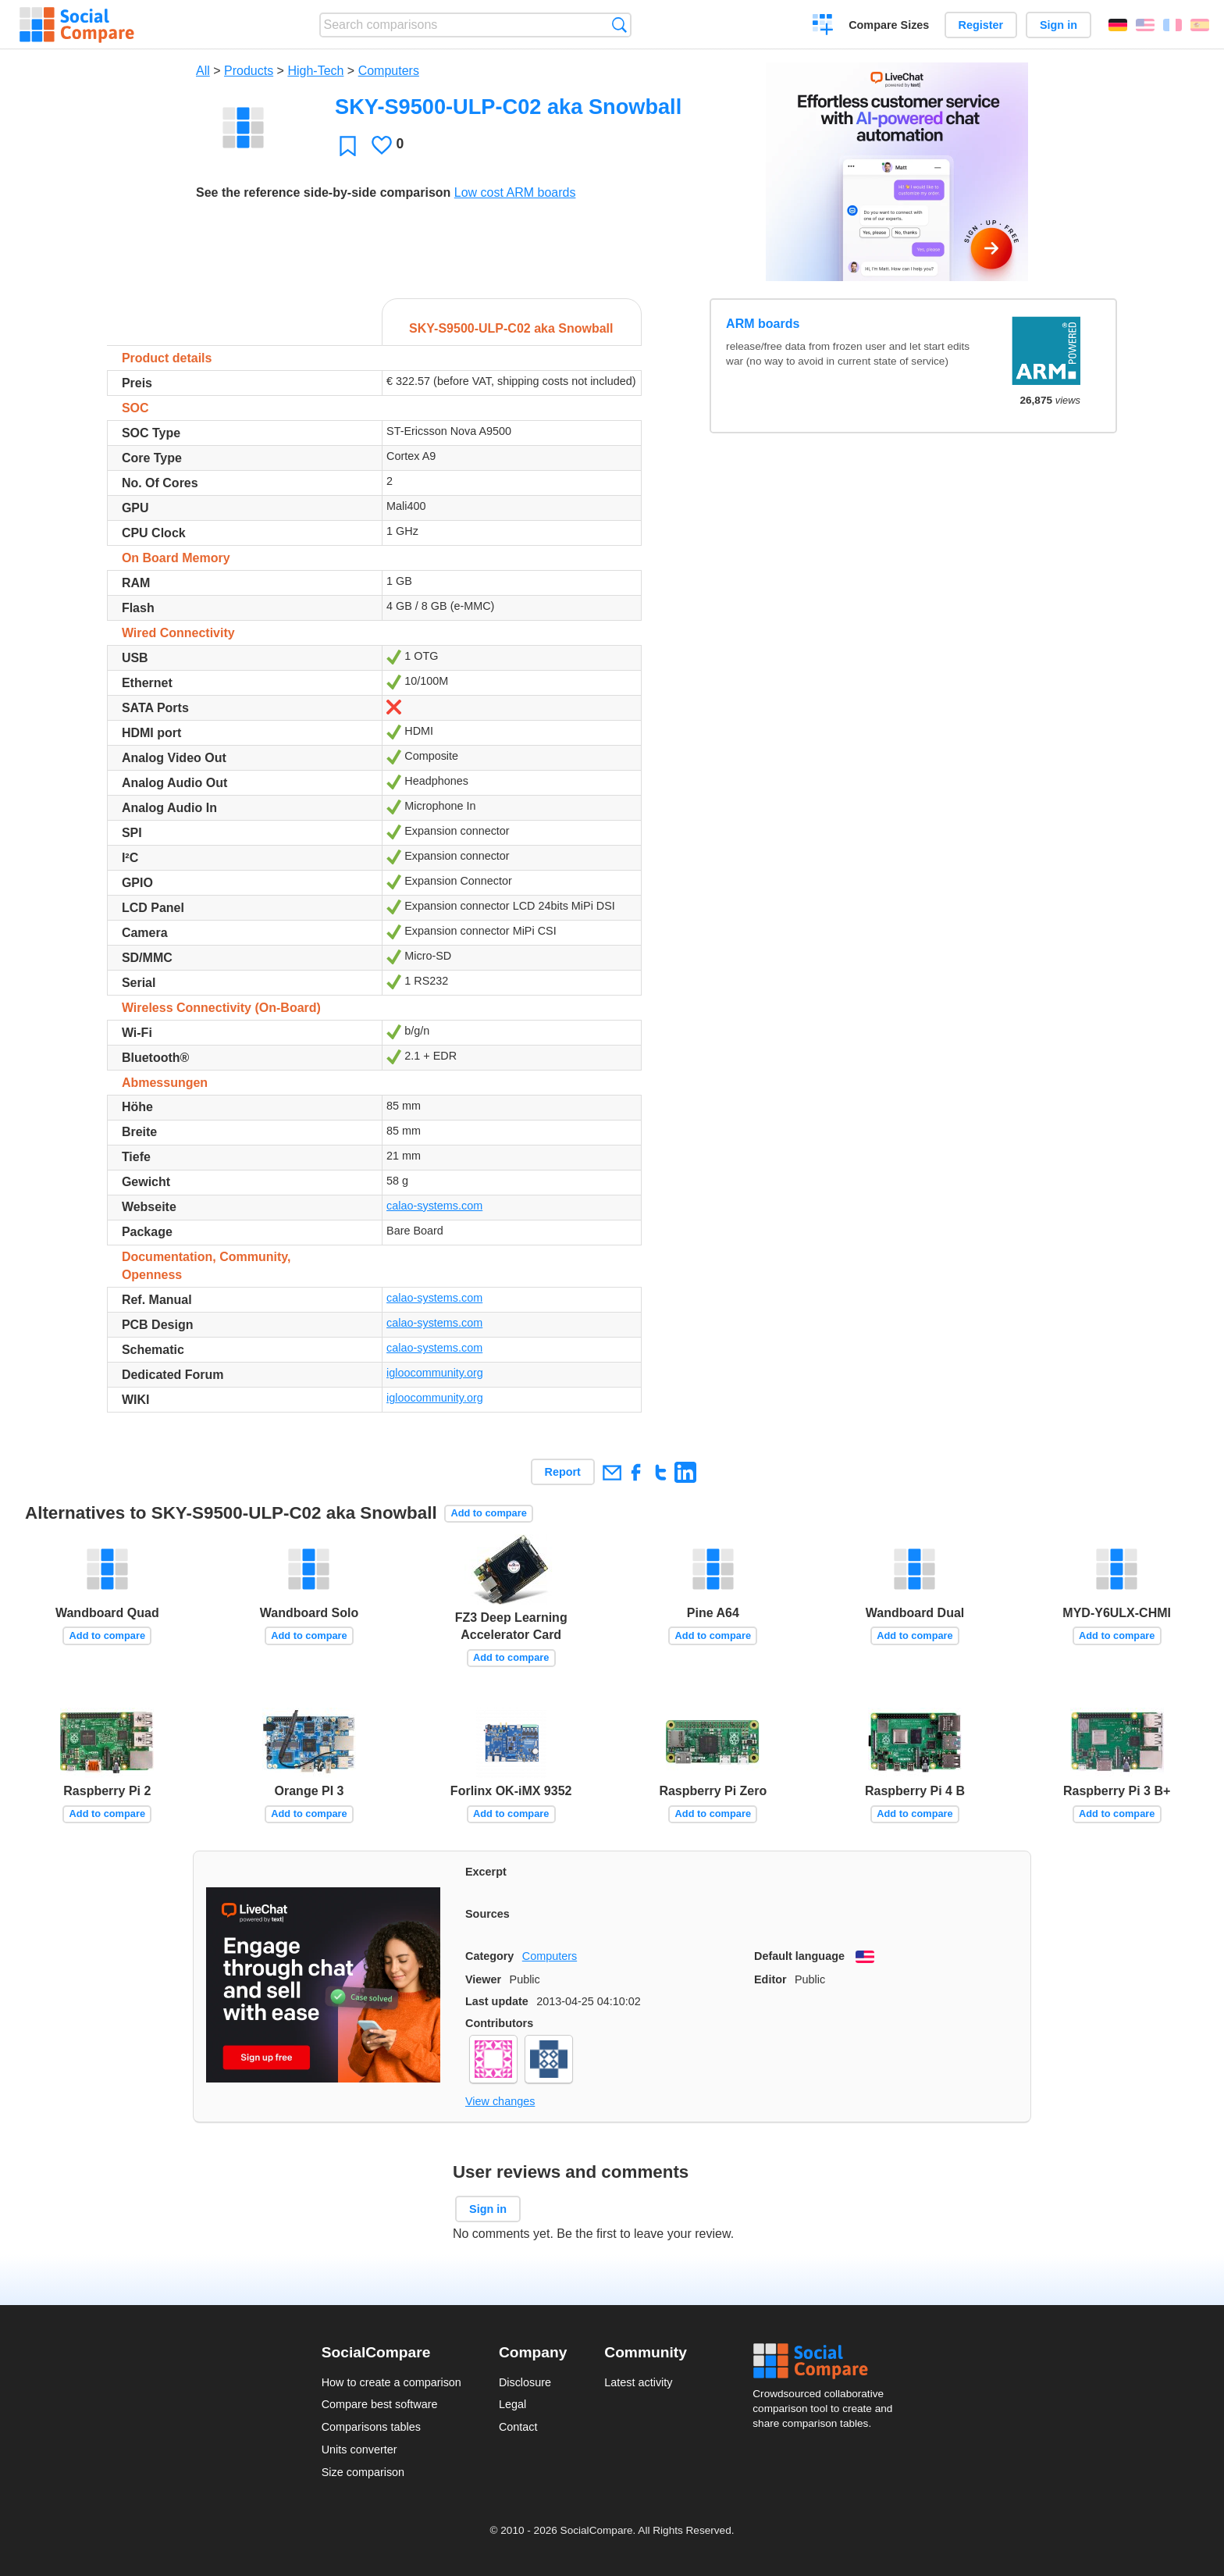 The image size is (1224, 2576). I want to click on Editor, so click(770, 1979).